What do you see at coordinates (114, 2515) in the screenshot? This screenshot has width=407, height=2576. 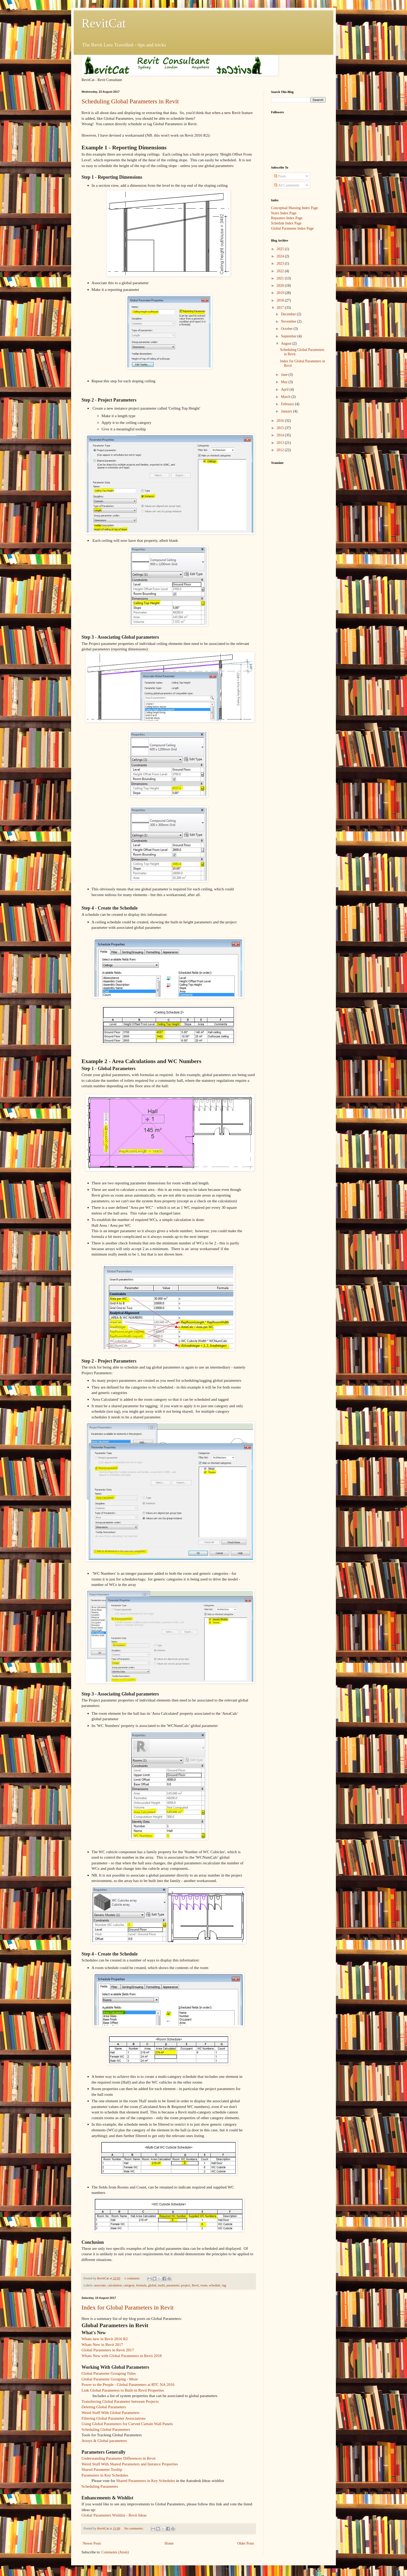 I see `Global Parameters Wishlist - Revit Ideas` at bounding box center [114, 2515].